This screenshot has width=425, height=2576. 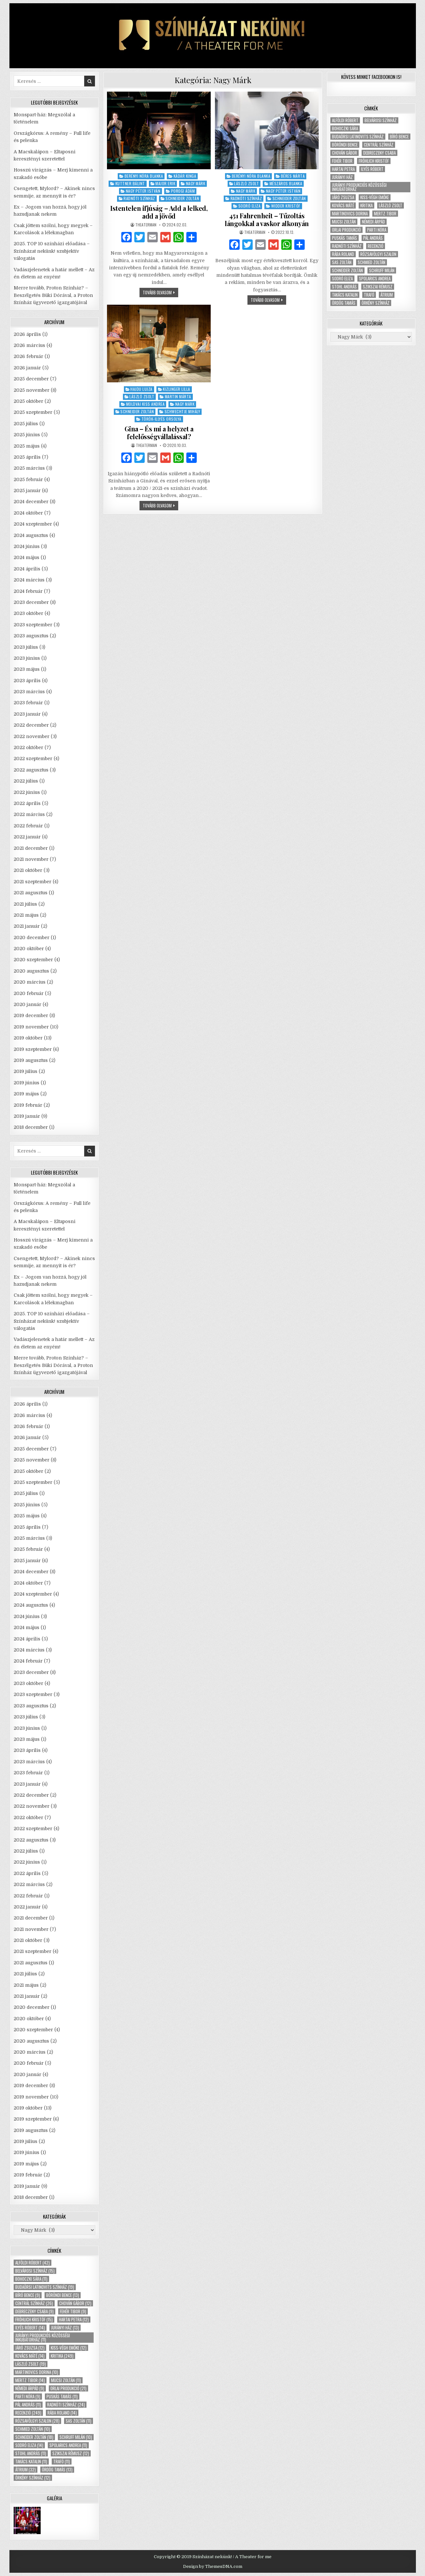 I want to click on Schneider Zoltán [Schneider Zoltán (18 elem)], so click(x=34, y=2437).